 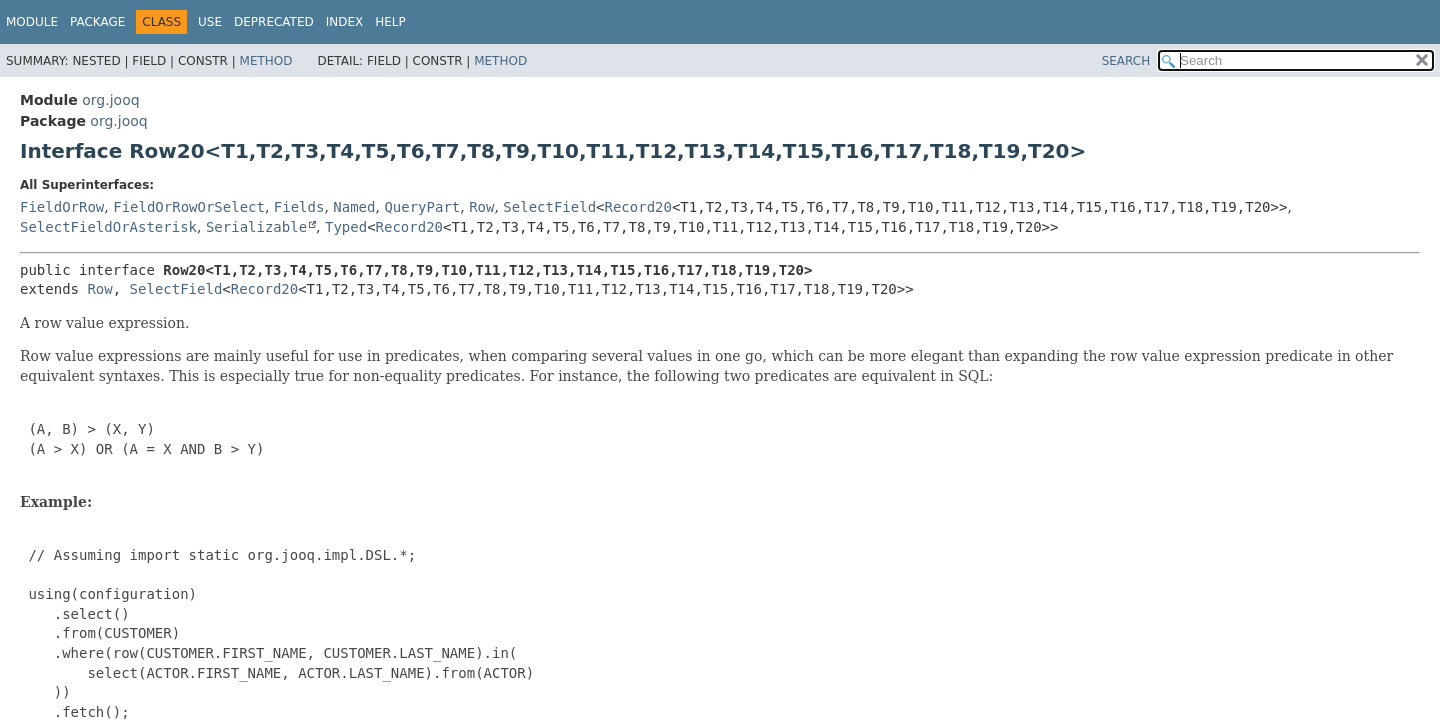 I want to click on SEARCH, so click(x=1126, y=61).